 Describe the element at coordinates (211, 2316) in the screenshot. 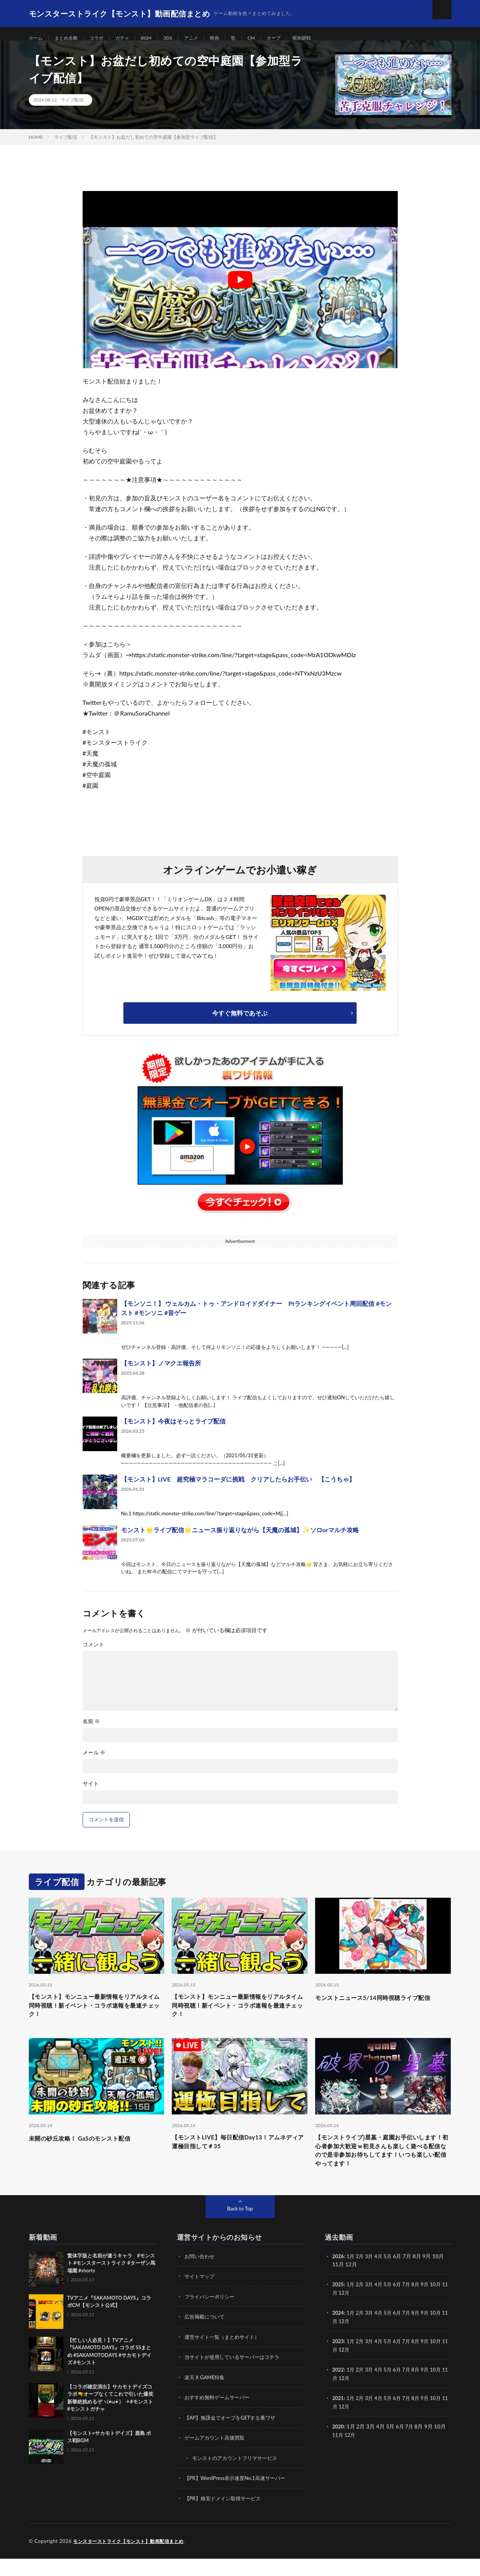

I see `プライバシーポリシー` at that location.